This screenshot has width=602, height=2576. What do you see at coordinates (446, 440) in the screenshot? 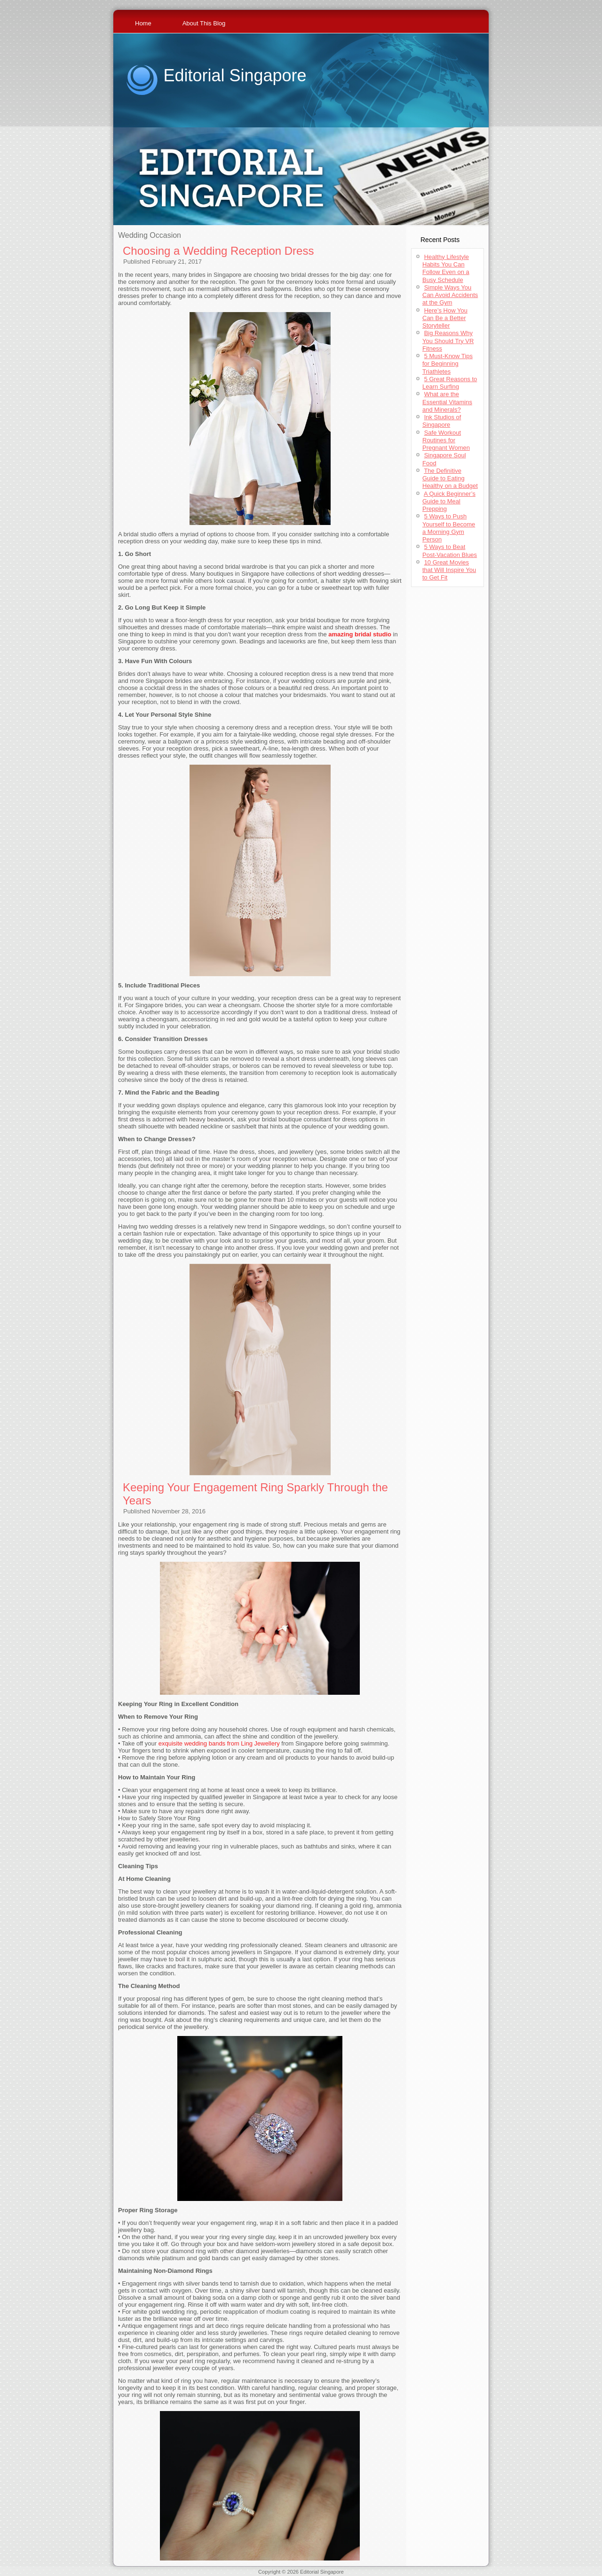
I see `Safe Workout Routines for Pregnant Women` at bounding box center [446, 440].